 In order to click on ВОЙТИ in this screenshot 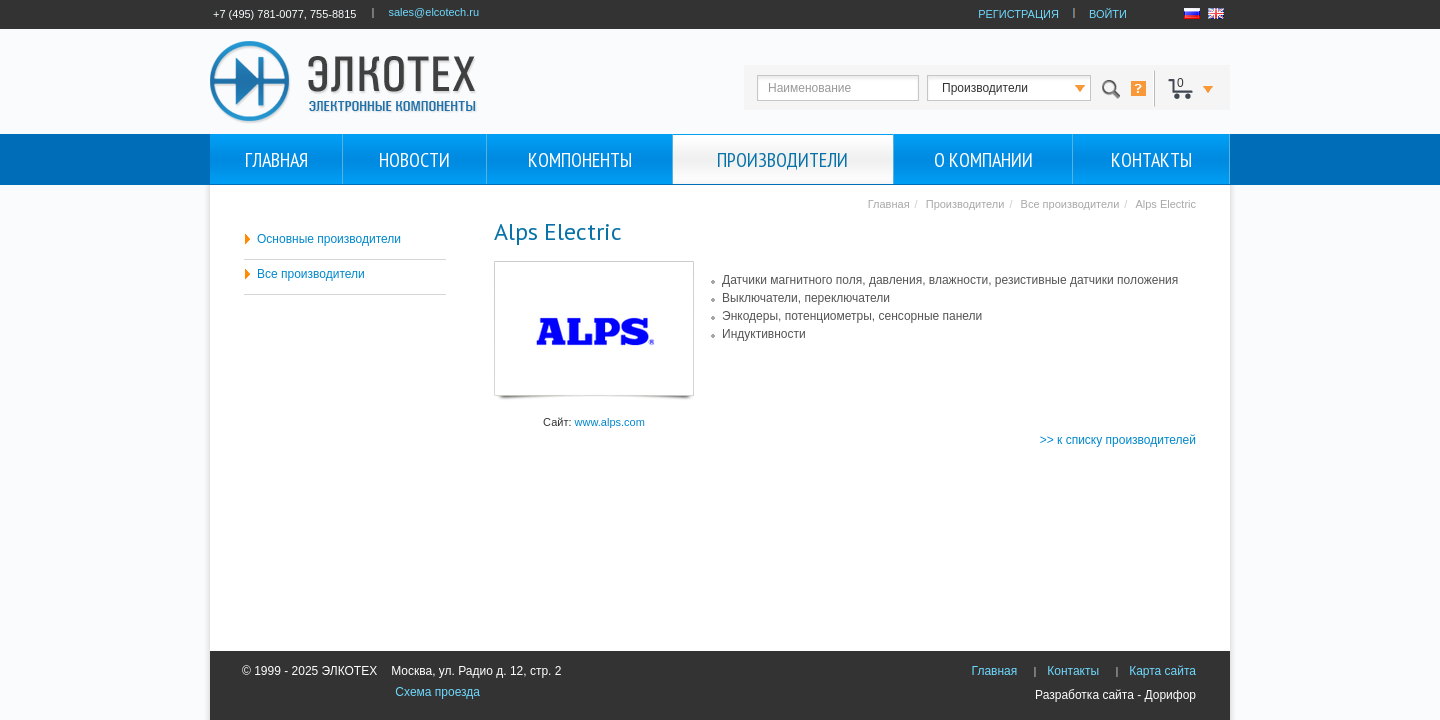, I will do `click(1108, 14)`.